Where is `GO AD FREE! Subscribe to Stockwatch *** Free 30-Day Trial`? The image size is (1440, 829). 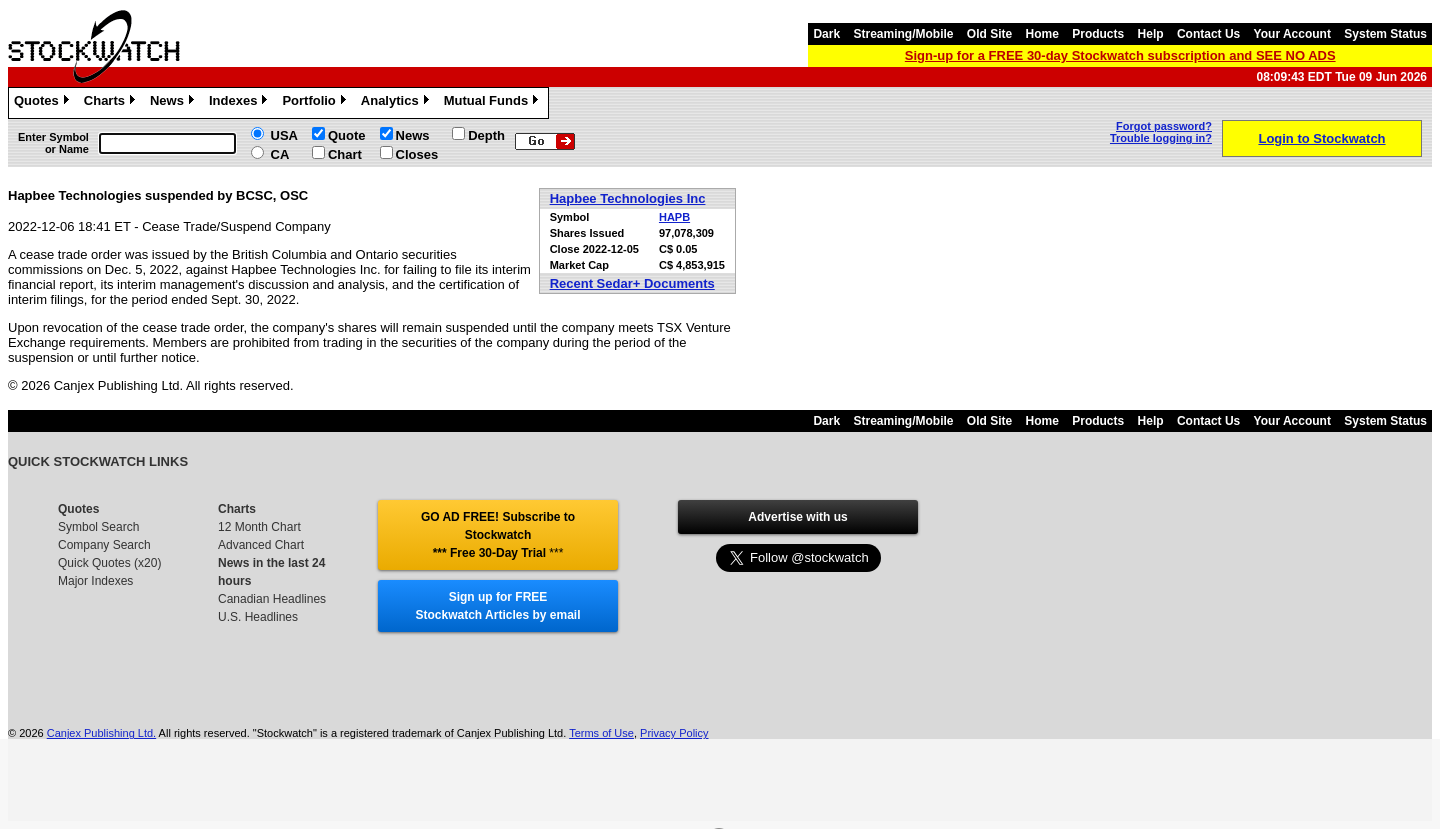
GO AD FREE! Subscribe to Stockwatch *** Free 30-Day Trial is located at coordinates (498, 535).